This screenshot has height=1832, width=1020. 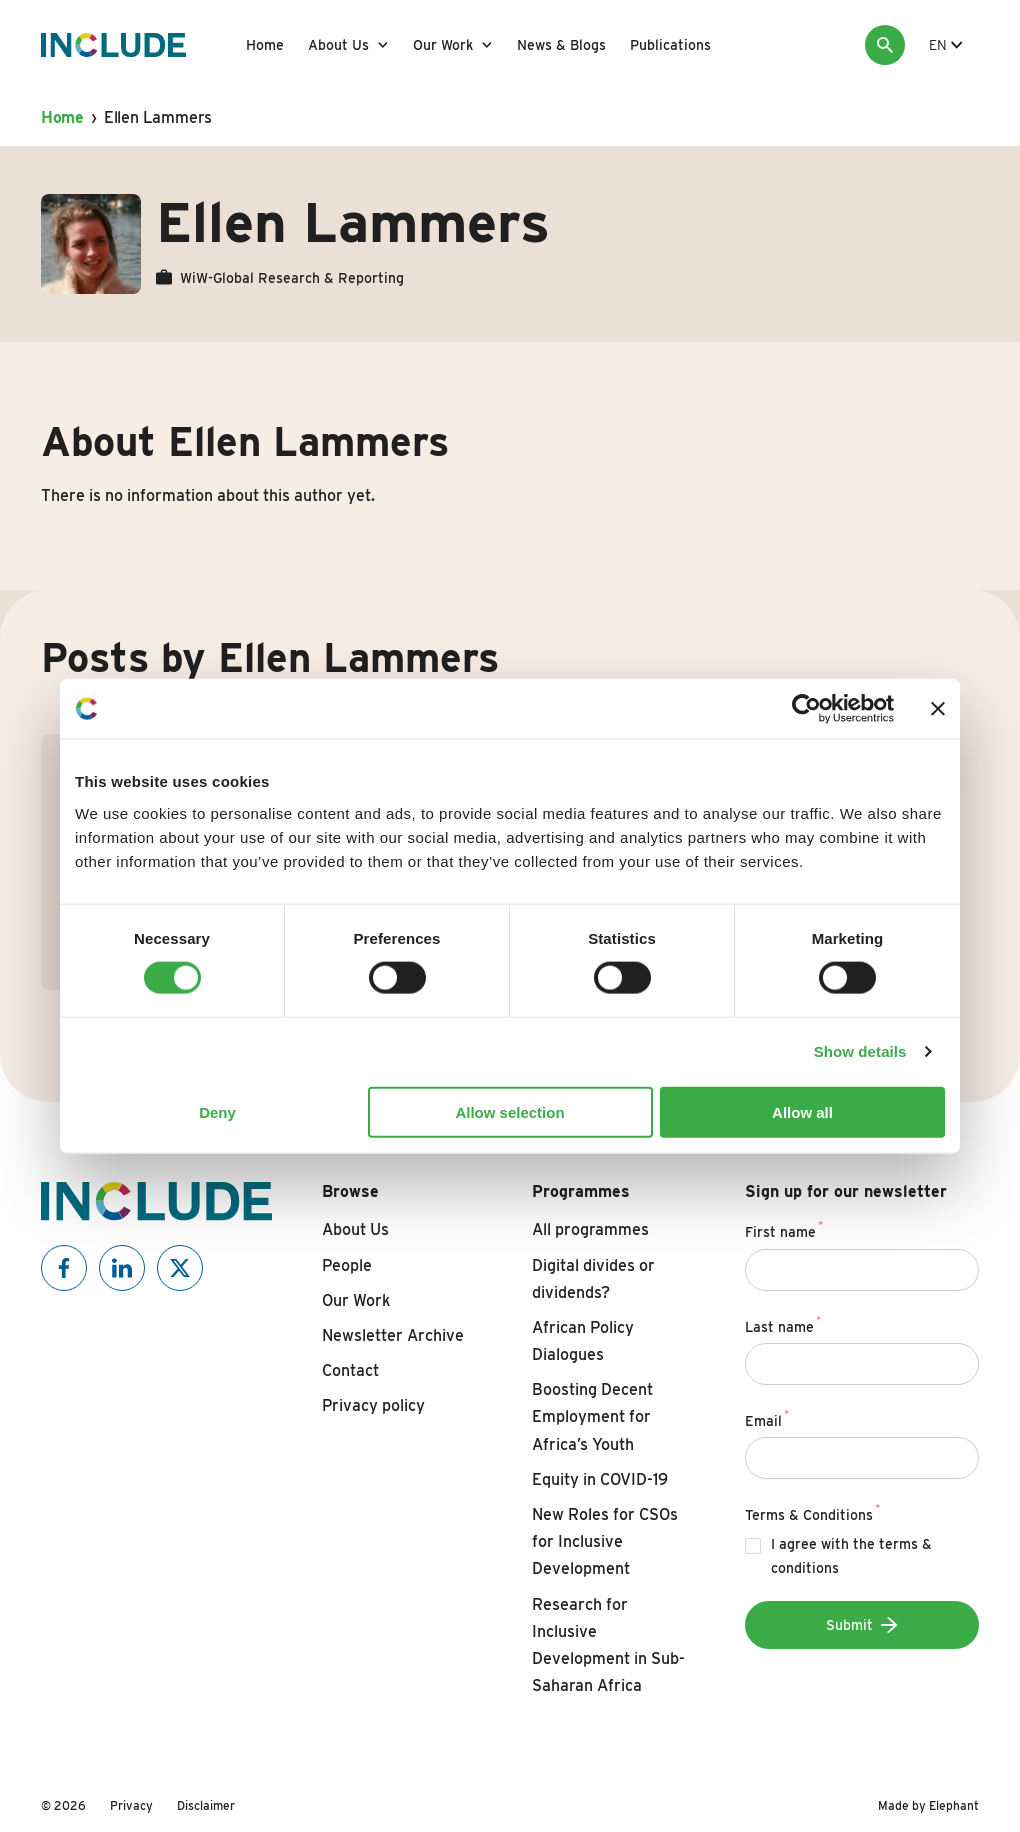 I want to click on [Close banner], so click(x=938, y=709).